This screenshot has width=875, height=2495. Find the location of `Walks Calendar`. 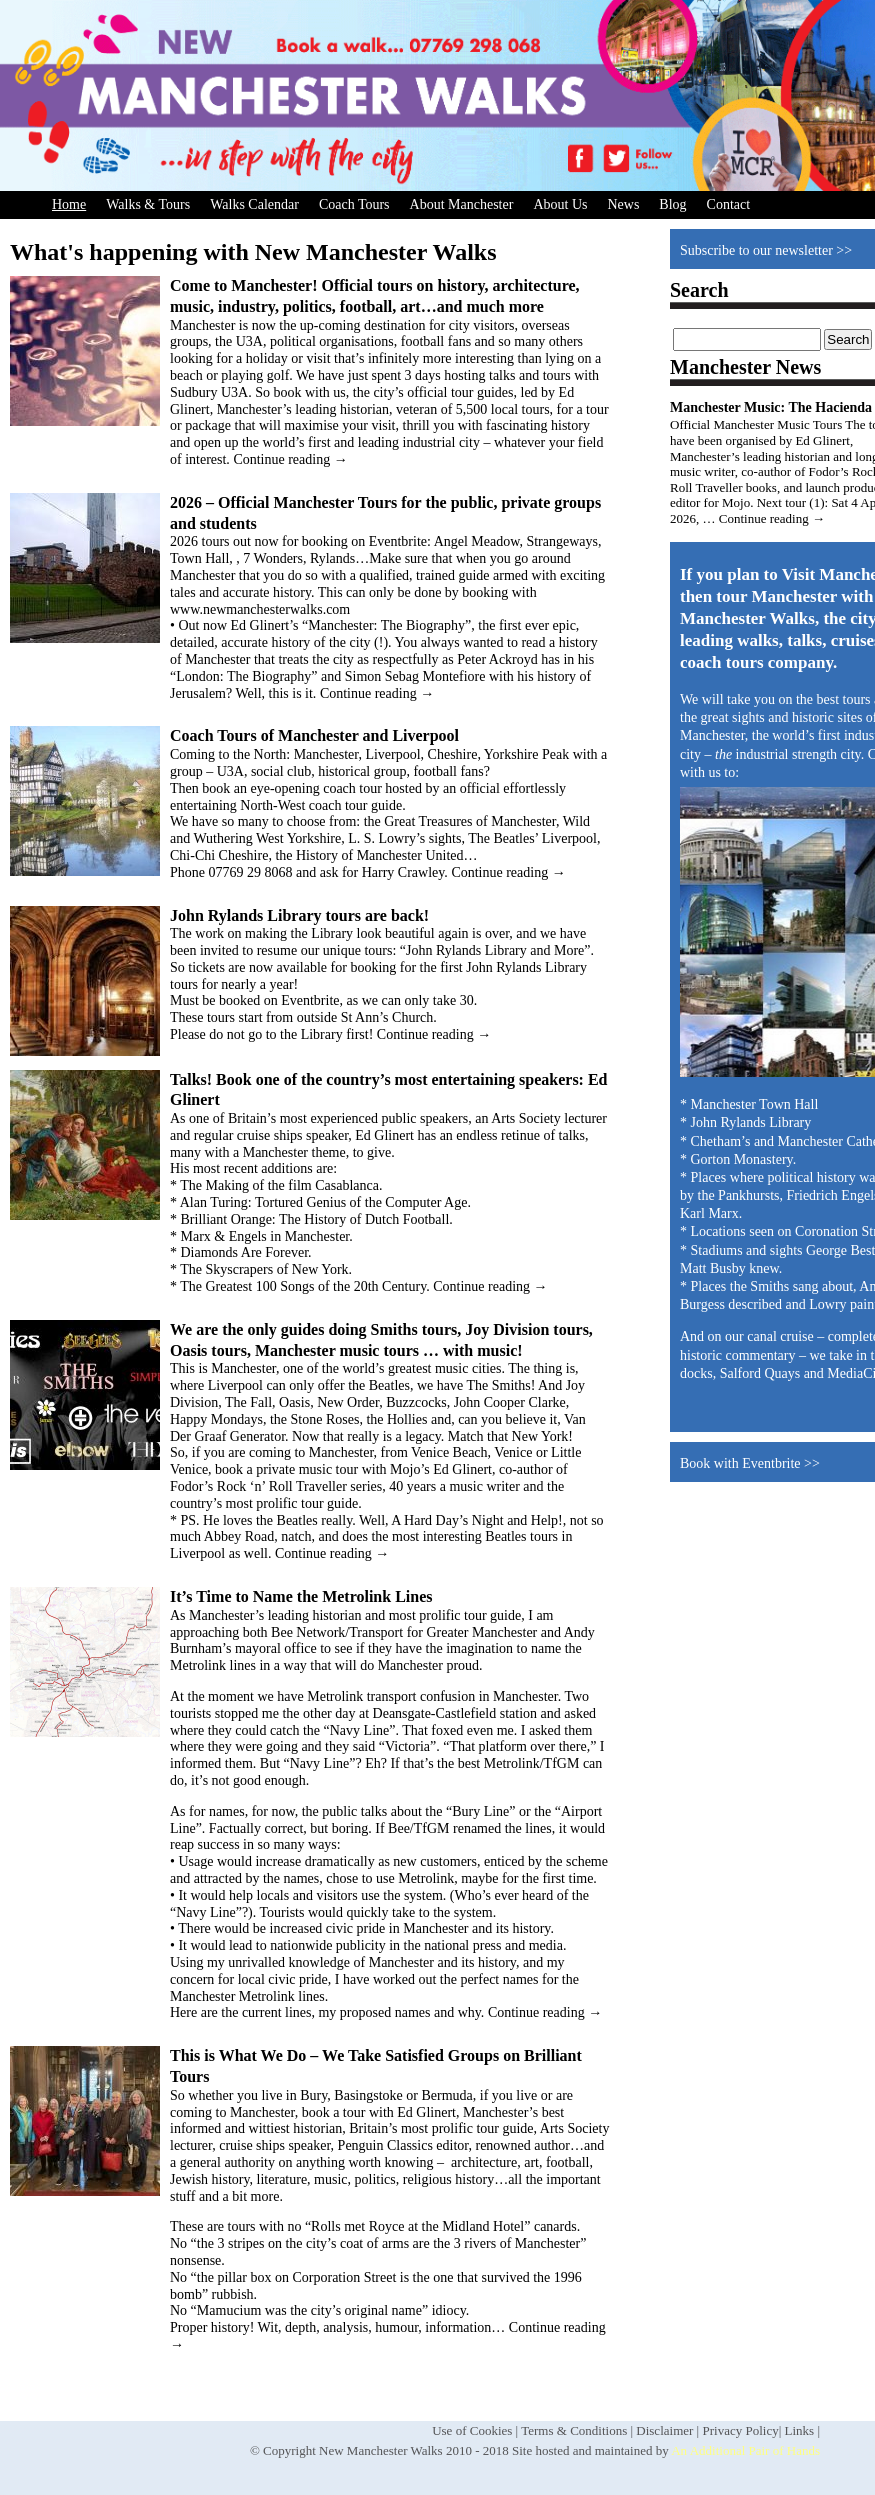

Walks Calendar is located at coordinates (254, 204).